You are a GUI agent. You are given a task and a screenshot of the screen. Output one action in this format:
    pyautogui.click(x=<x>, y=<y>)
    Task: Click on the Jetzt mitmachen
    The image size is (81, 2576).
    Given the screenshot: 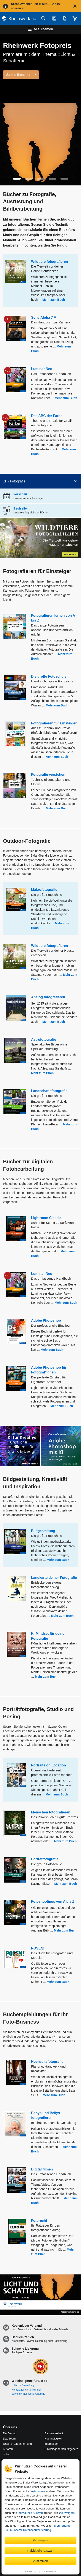 What is the action you would take?
    pyautogui.click(x=18, y=74)
    